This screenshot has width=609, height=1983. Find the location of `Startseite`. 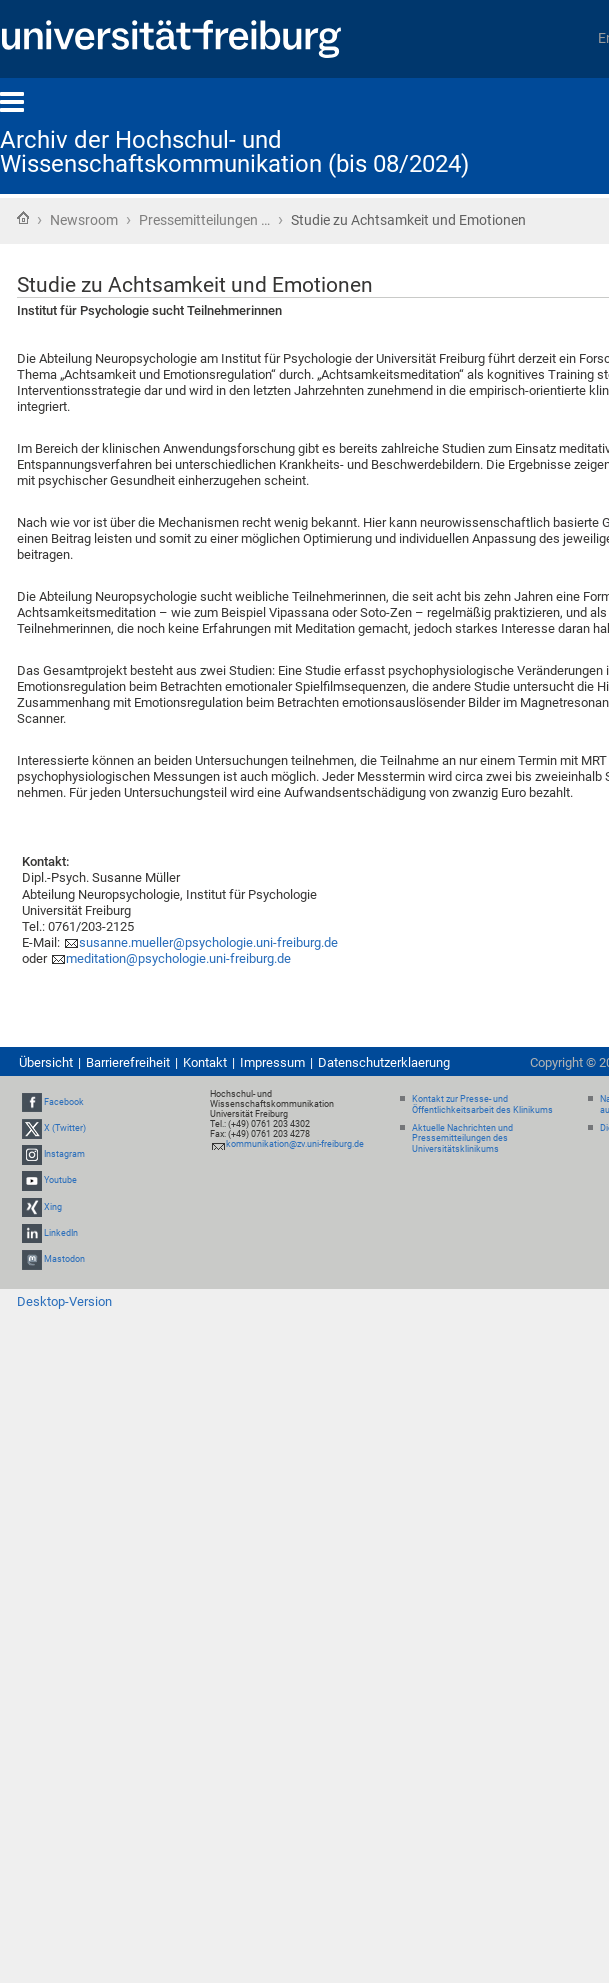

Startseite is located at coordinates (23, 218).